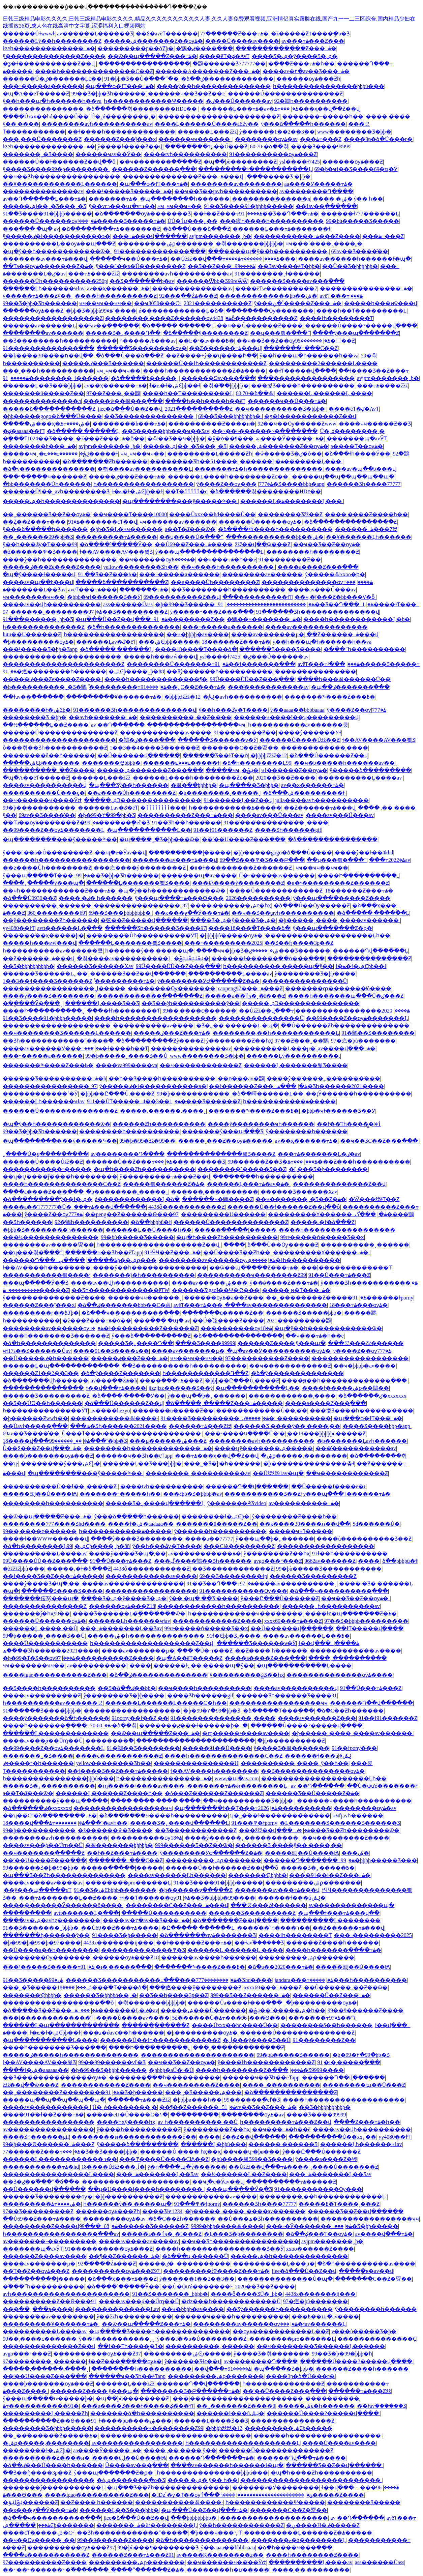 This screenshot has width=423, height=2576. I want to click on �����91��Ů����, so click(216, 1748).